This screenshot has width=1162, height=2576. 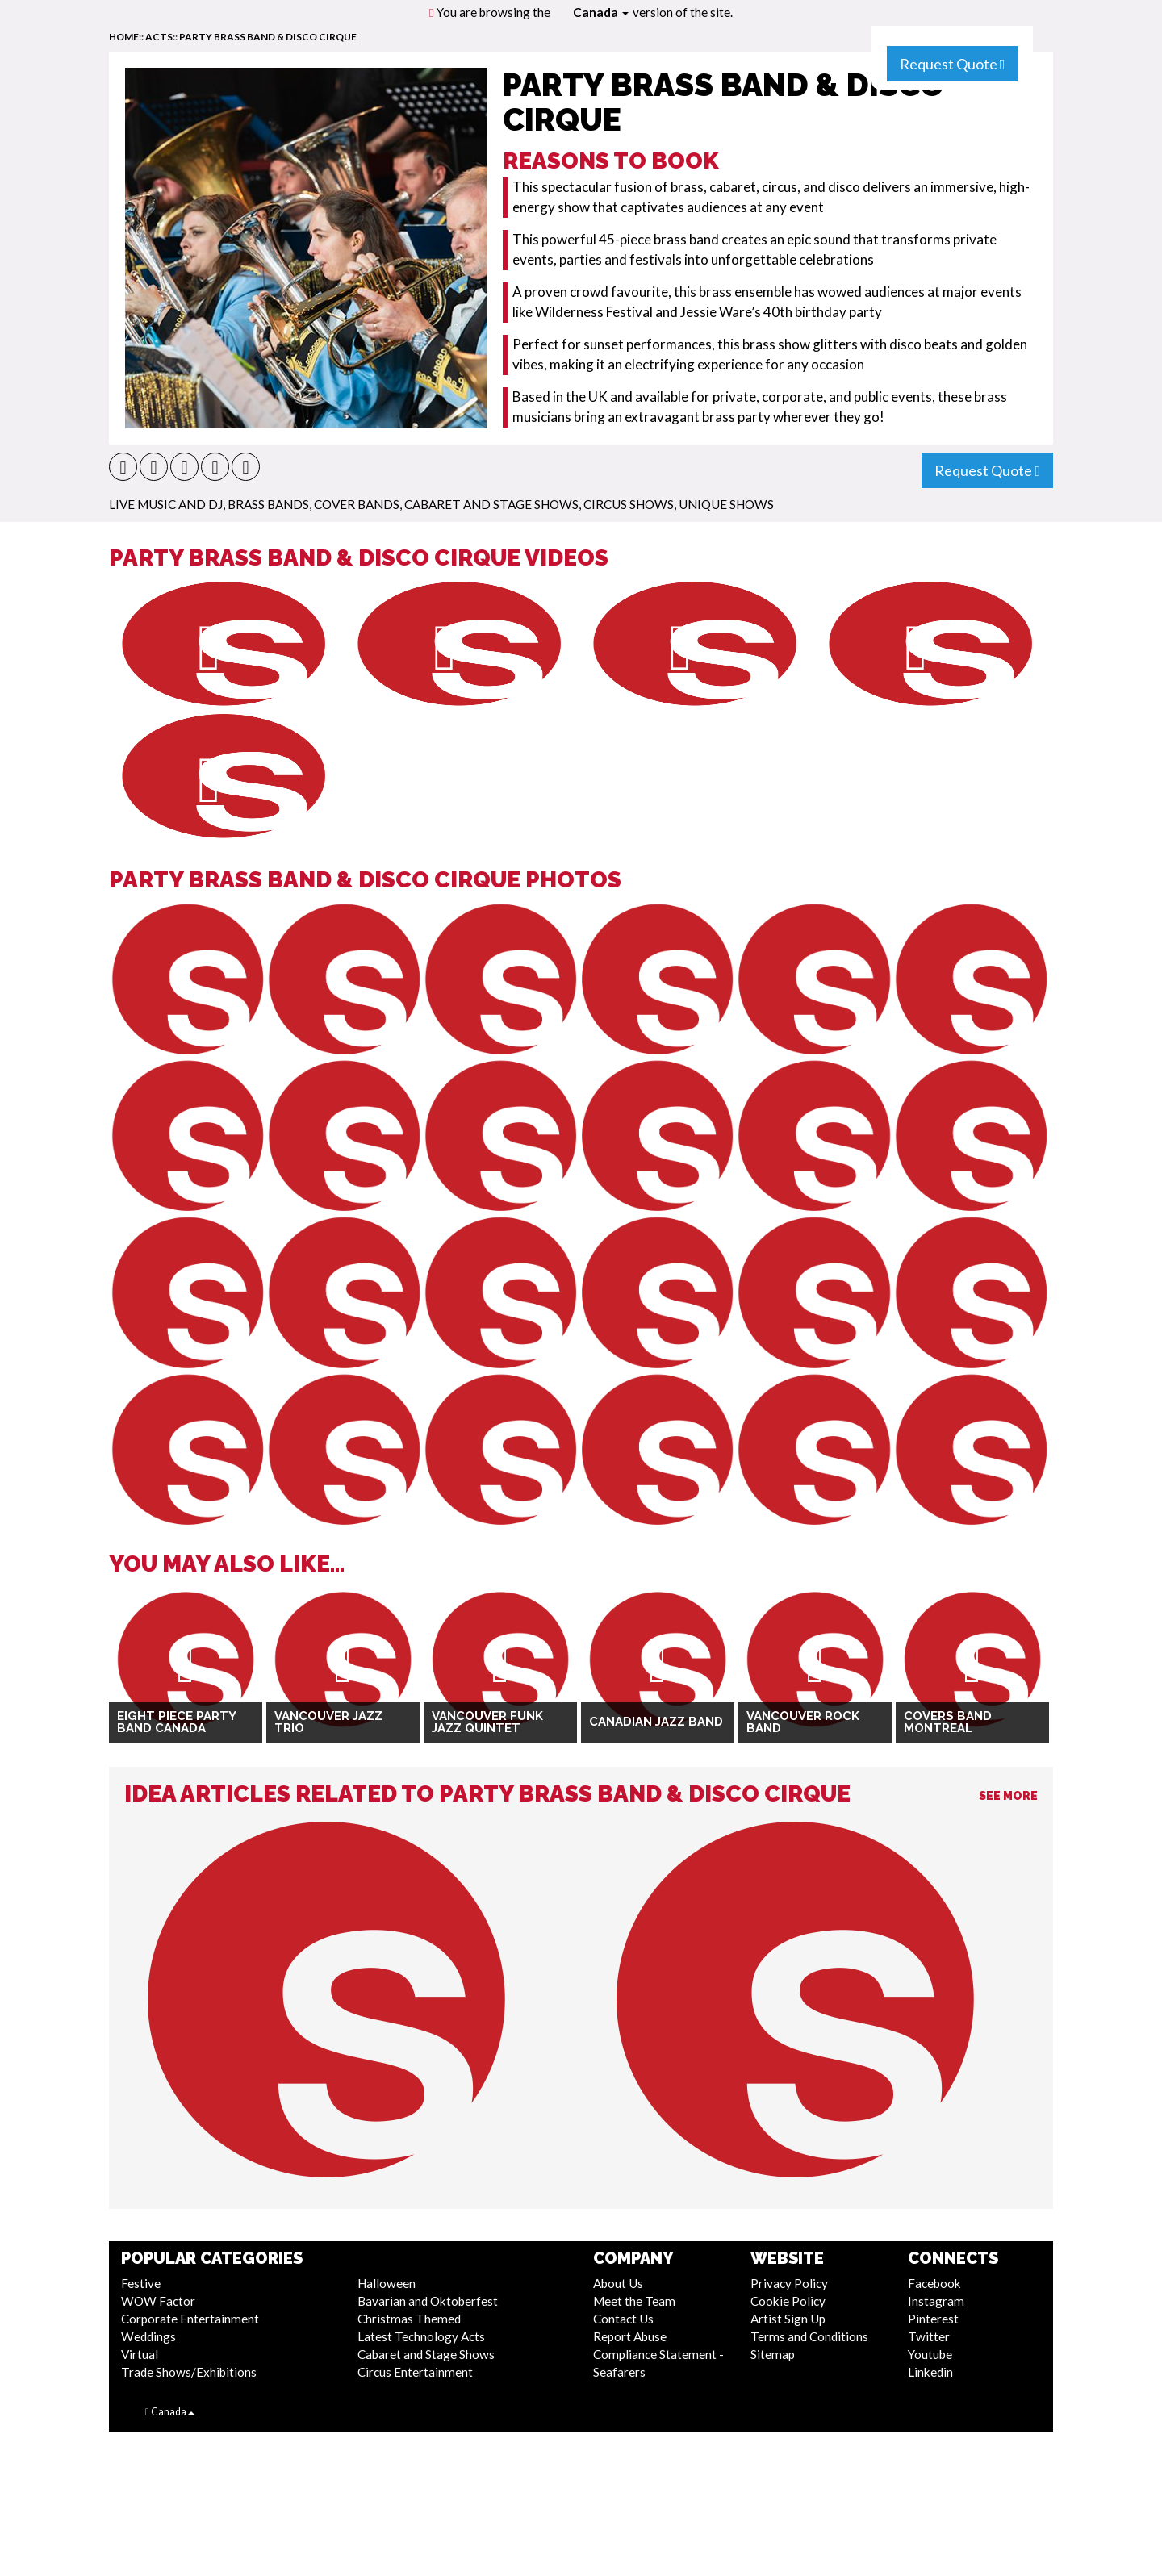 I want to click on Trade Shows/Exhibitions, so click(x=189, y=2372).